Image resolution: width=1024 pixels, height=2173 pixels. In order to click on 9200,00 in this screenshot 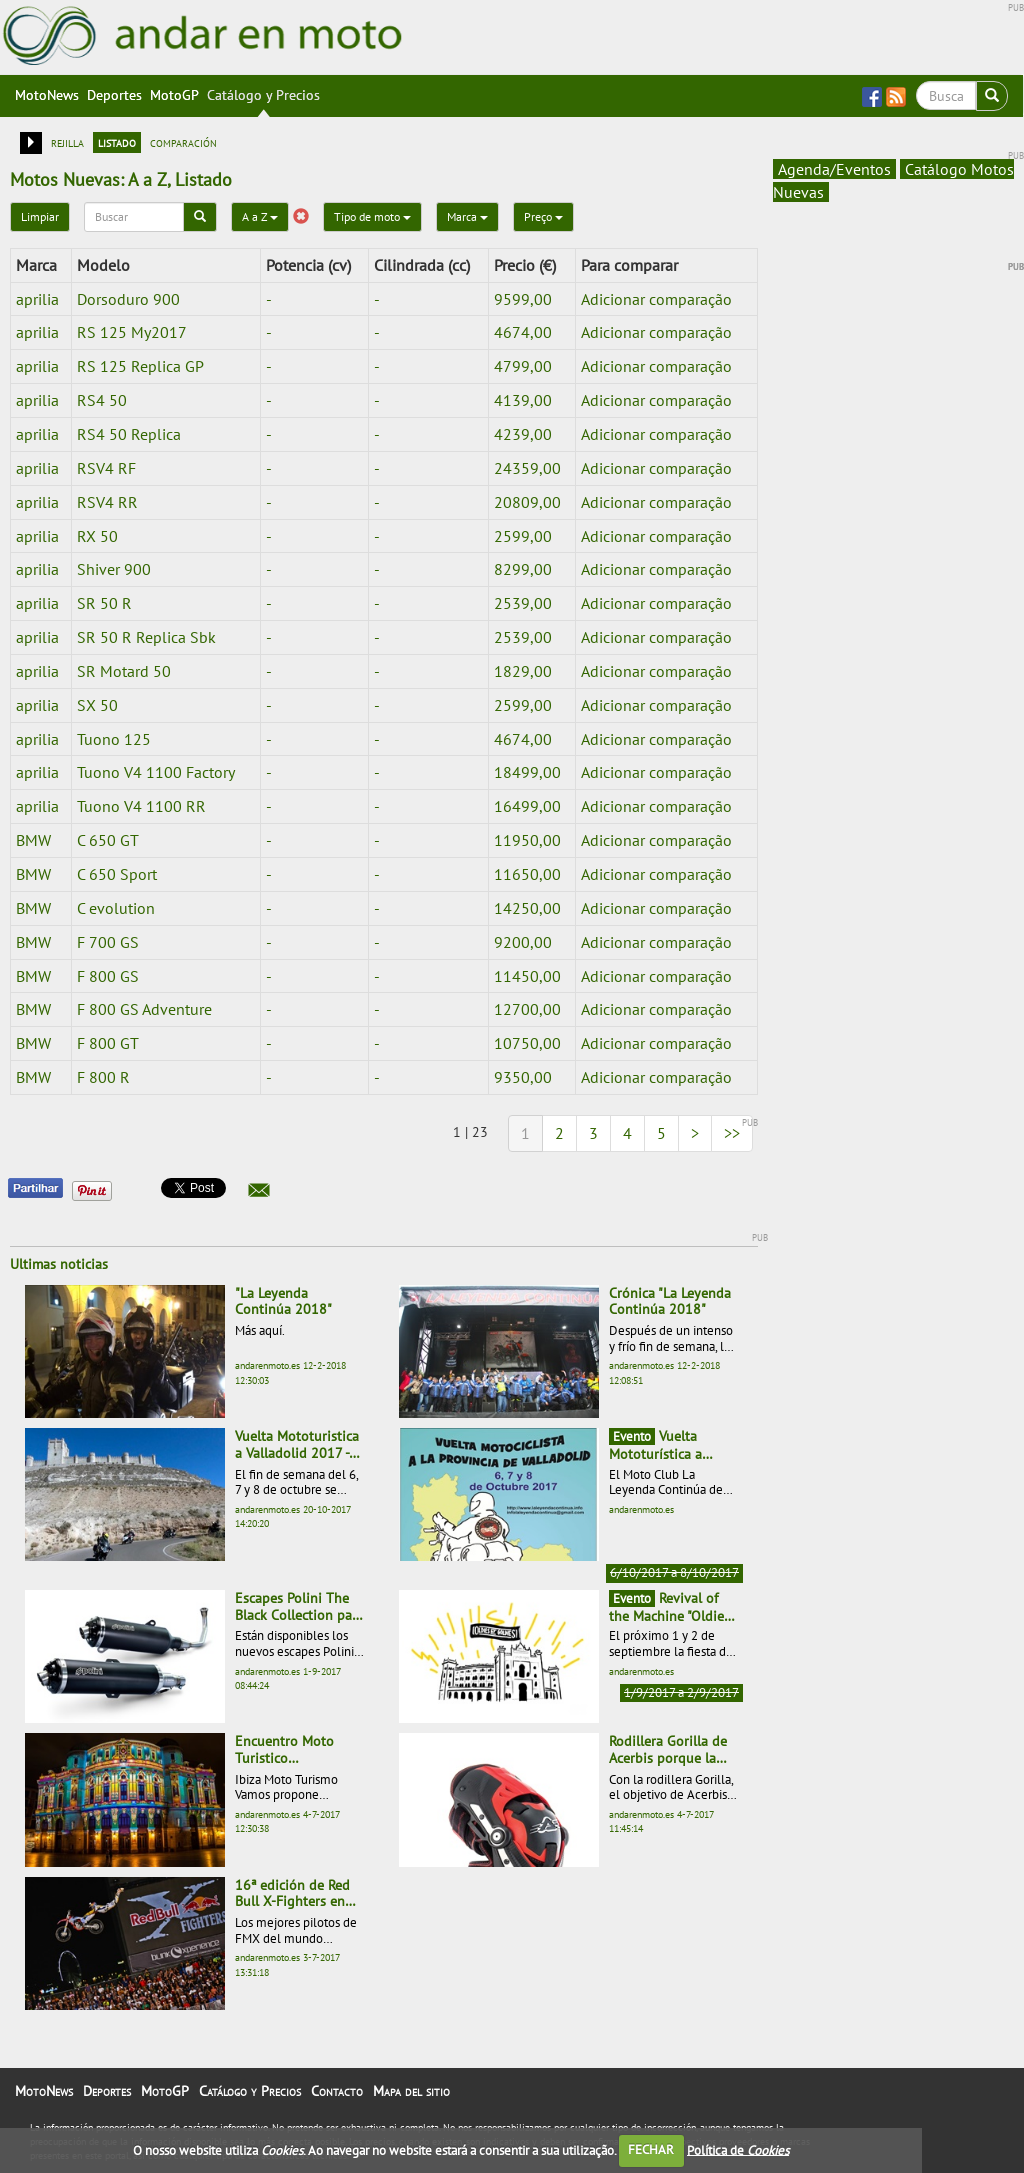, I will do `click(523, 942)`.